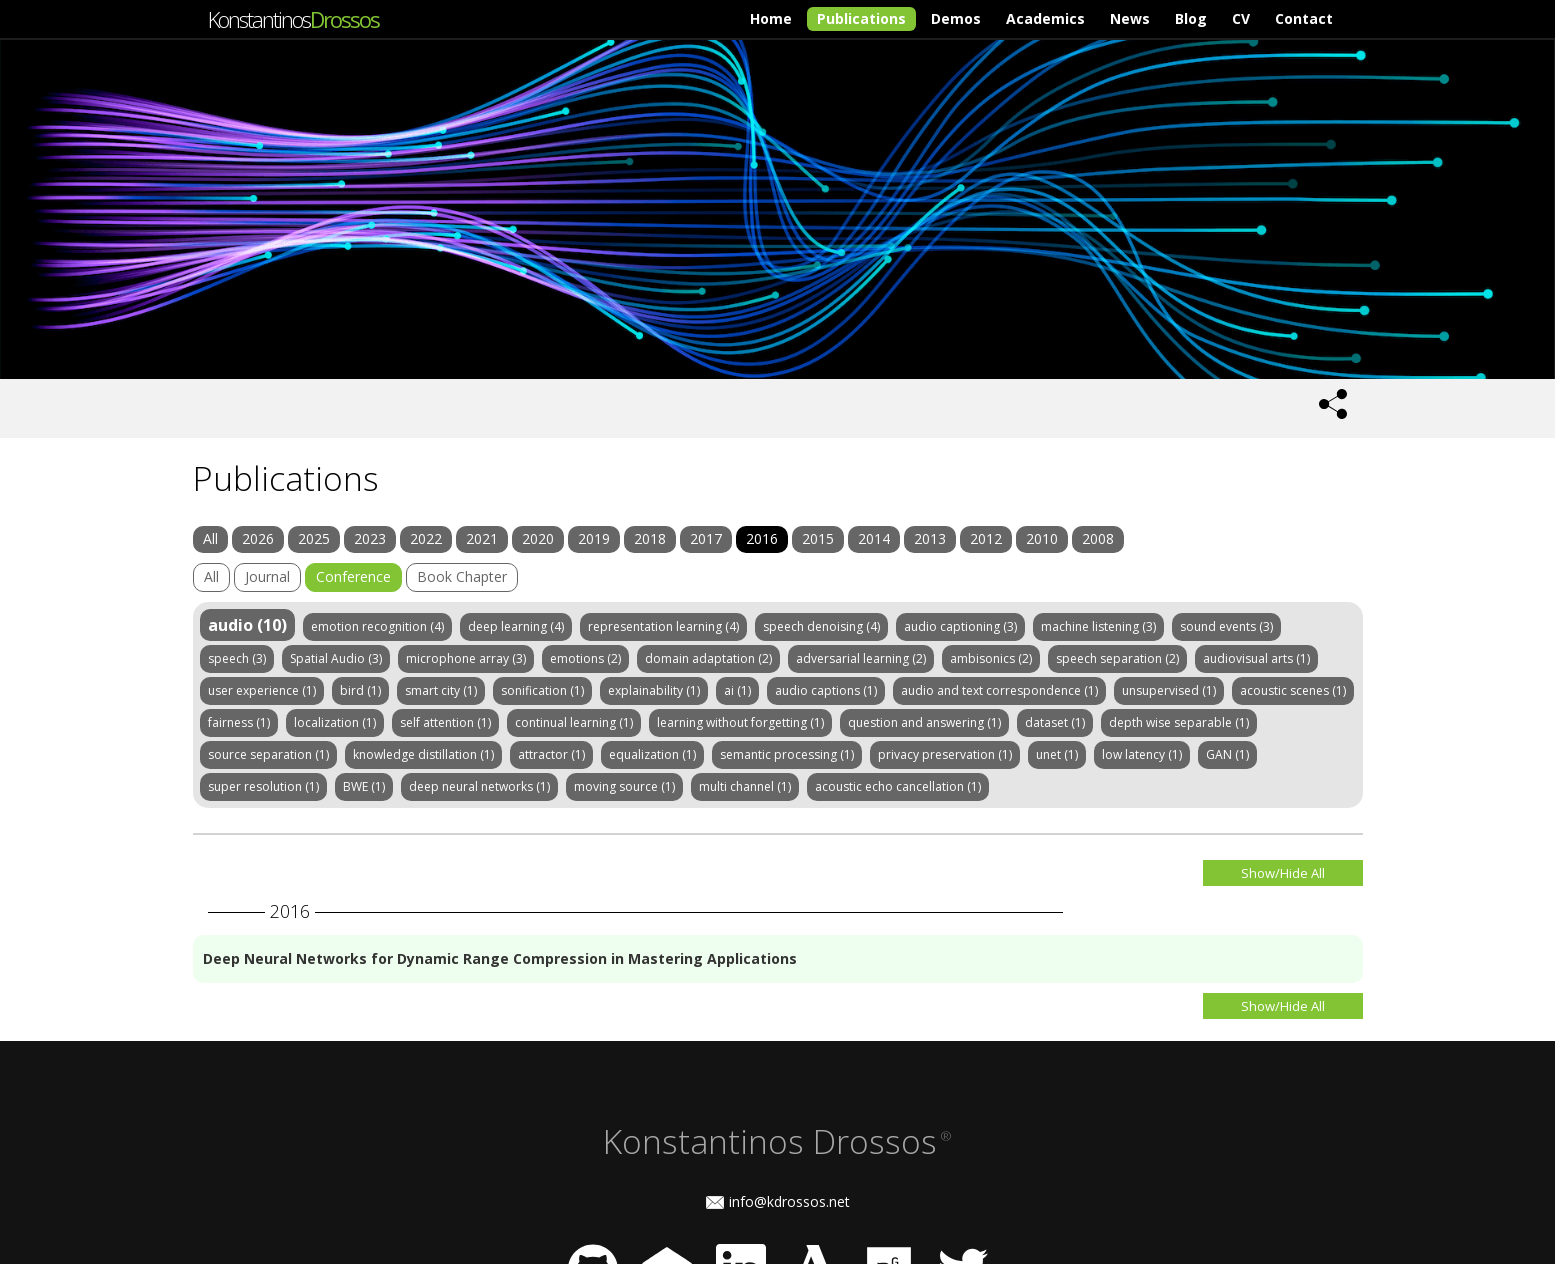 This screenshot has height=1264, width=1555. I want to click on Blog, so click(1191, 18).